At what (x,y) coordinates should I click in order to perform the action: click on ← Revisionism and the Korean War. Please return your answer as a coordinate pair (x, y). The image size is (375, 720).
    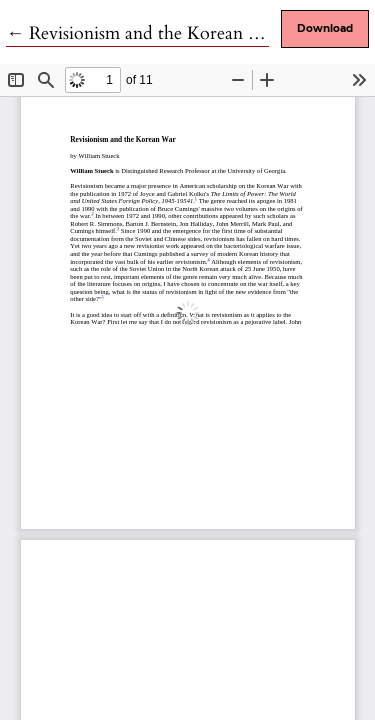
    Looking at the image, I should click on (144, 33).